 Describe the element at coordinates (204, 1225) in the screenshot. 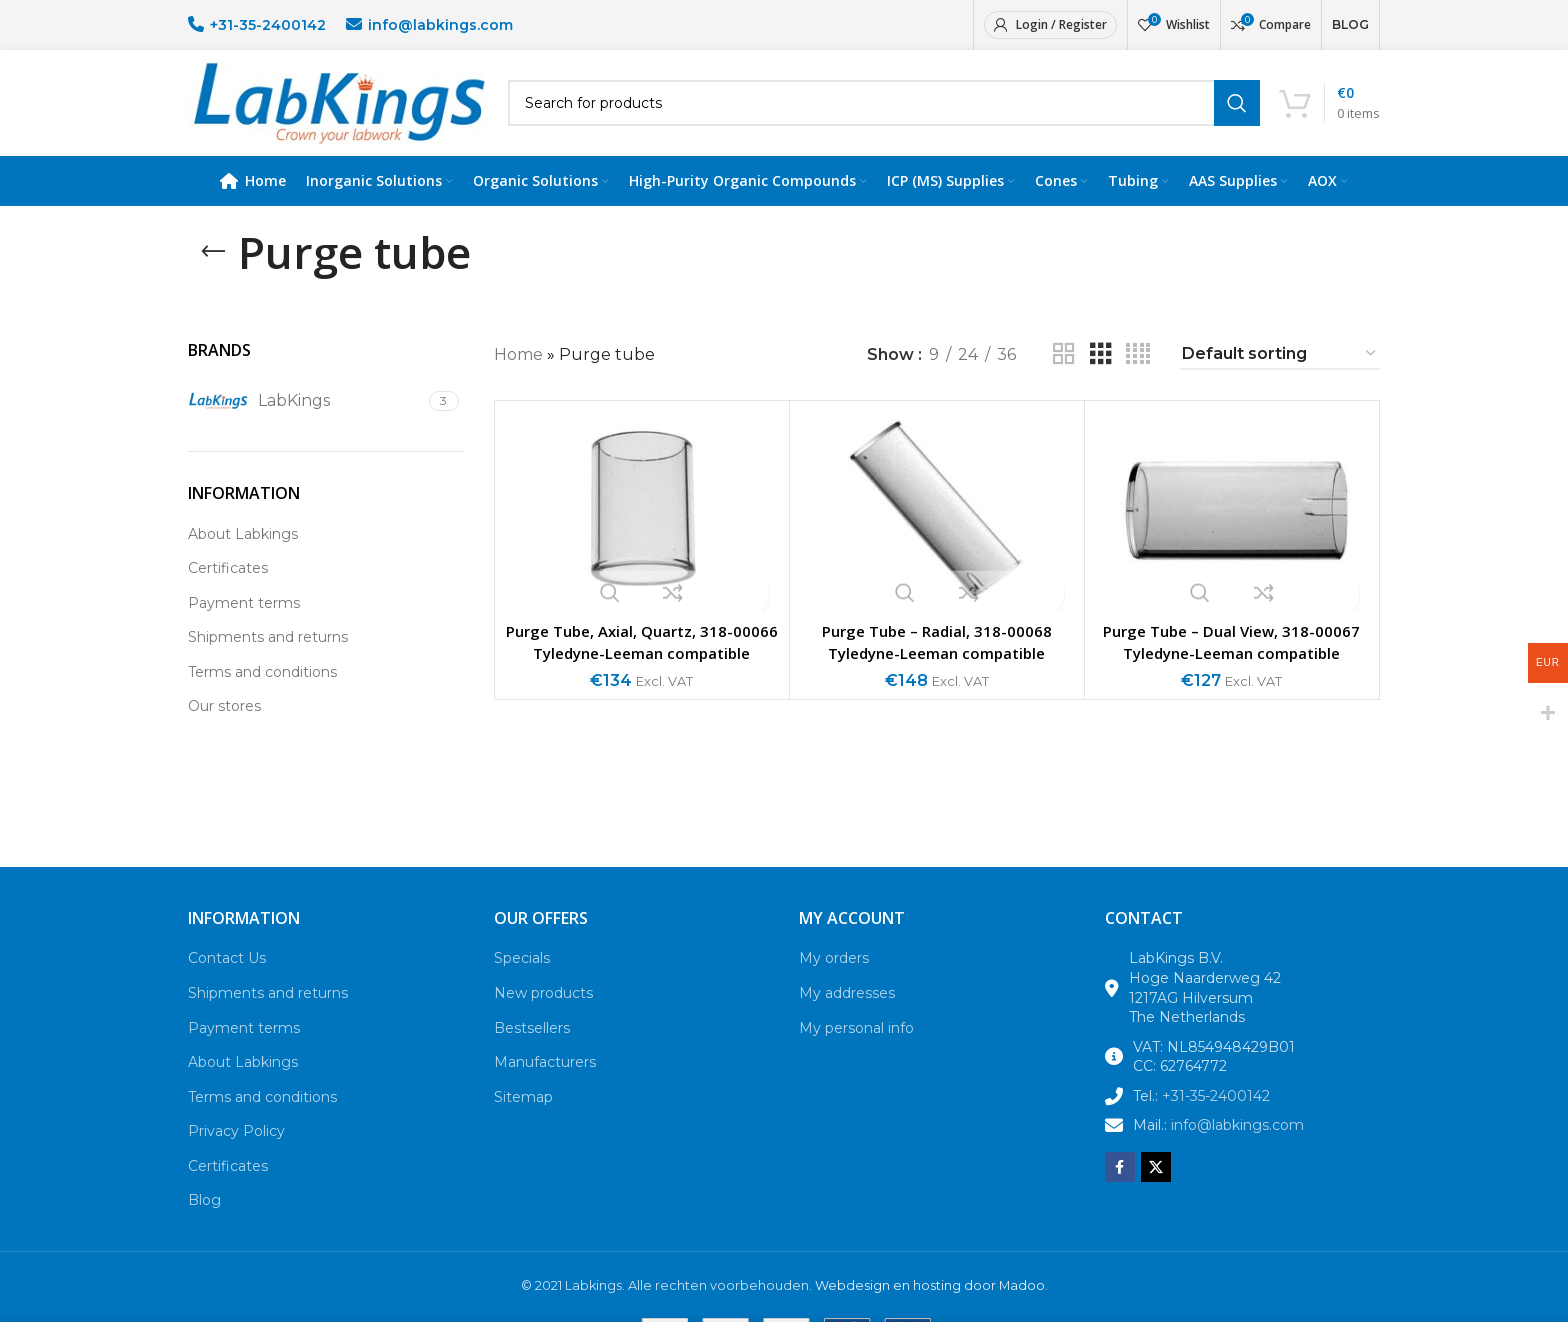

I see `Blog` at that location.